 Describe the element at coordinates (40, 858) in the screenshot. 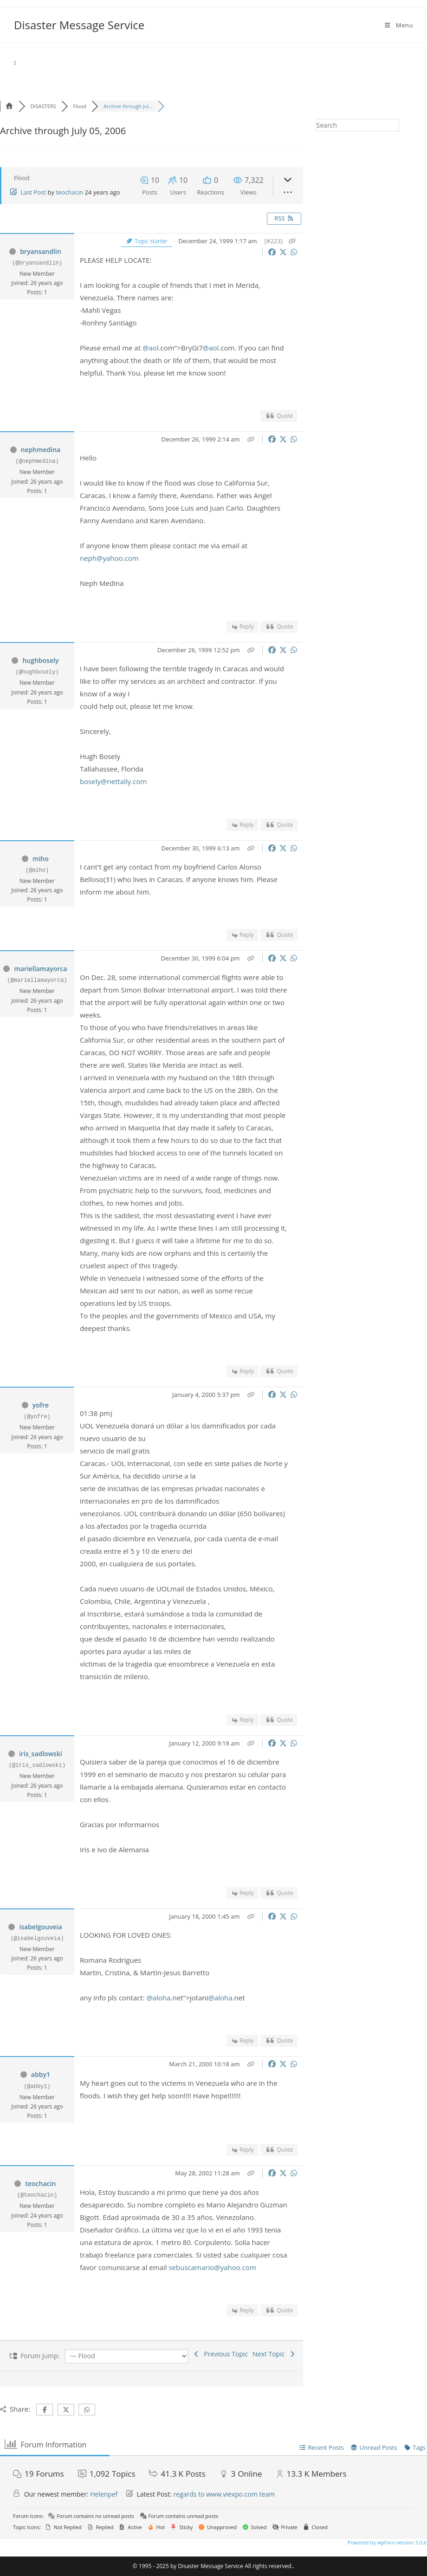

I see `miho` at that location.